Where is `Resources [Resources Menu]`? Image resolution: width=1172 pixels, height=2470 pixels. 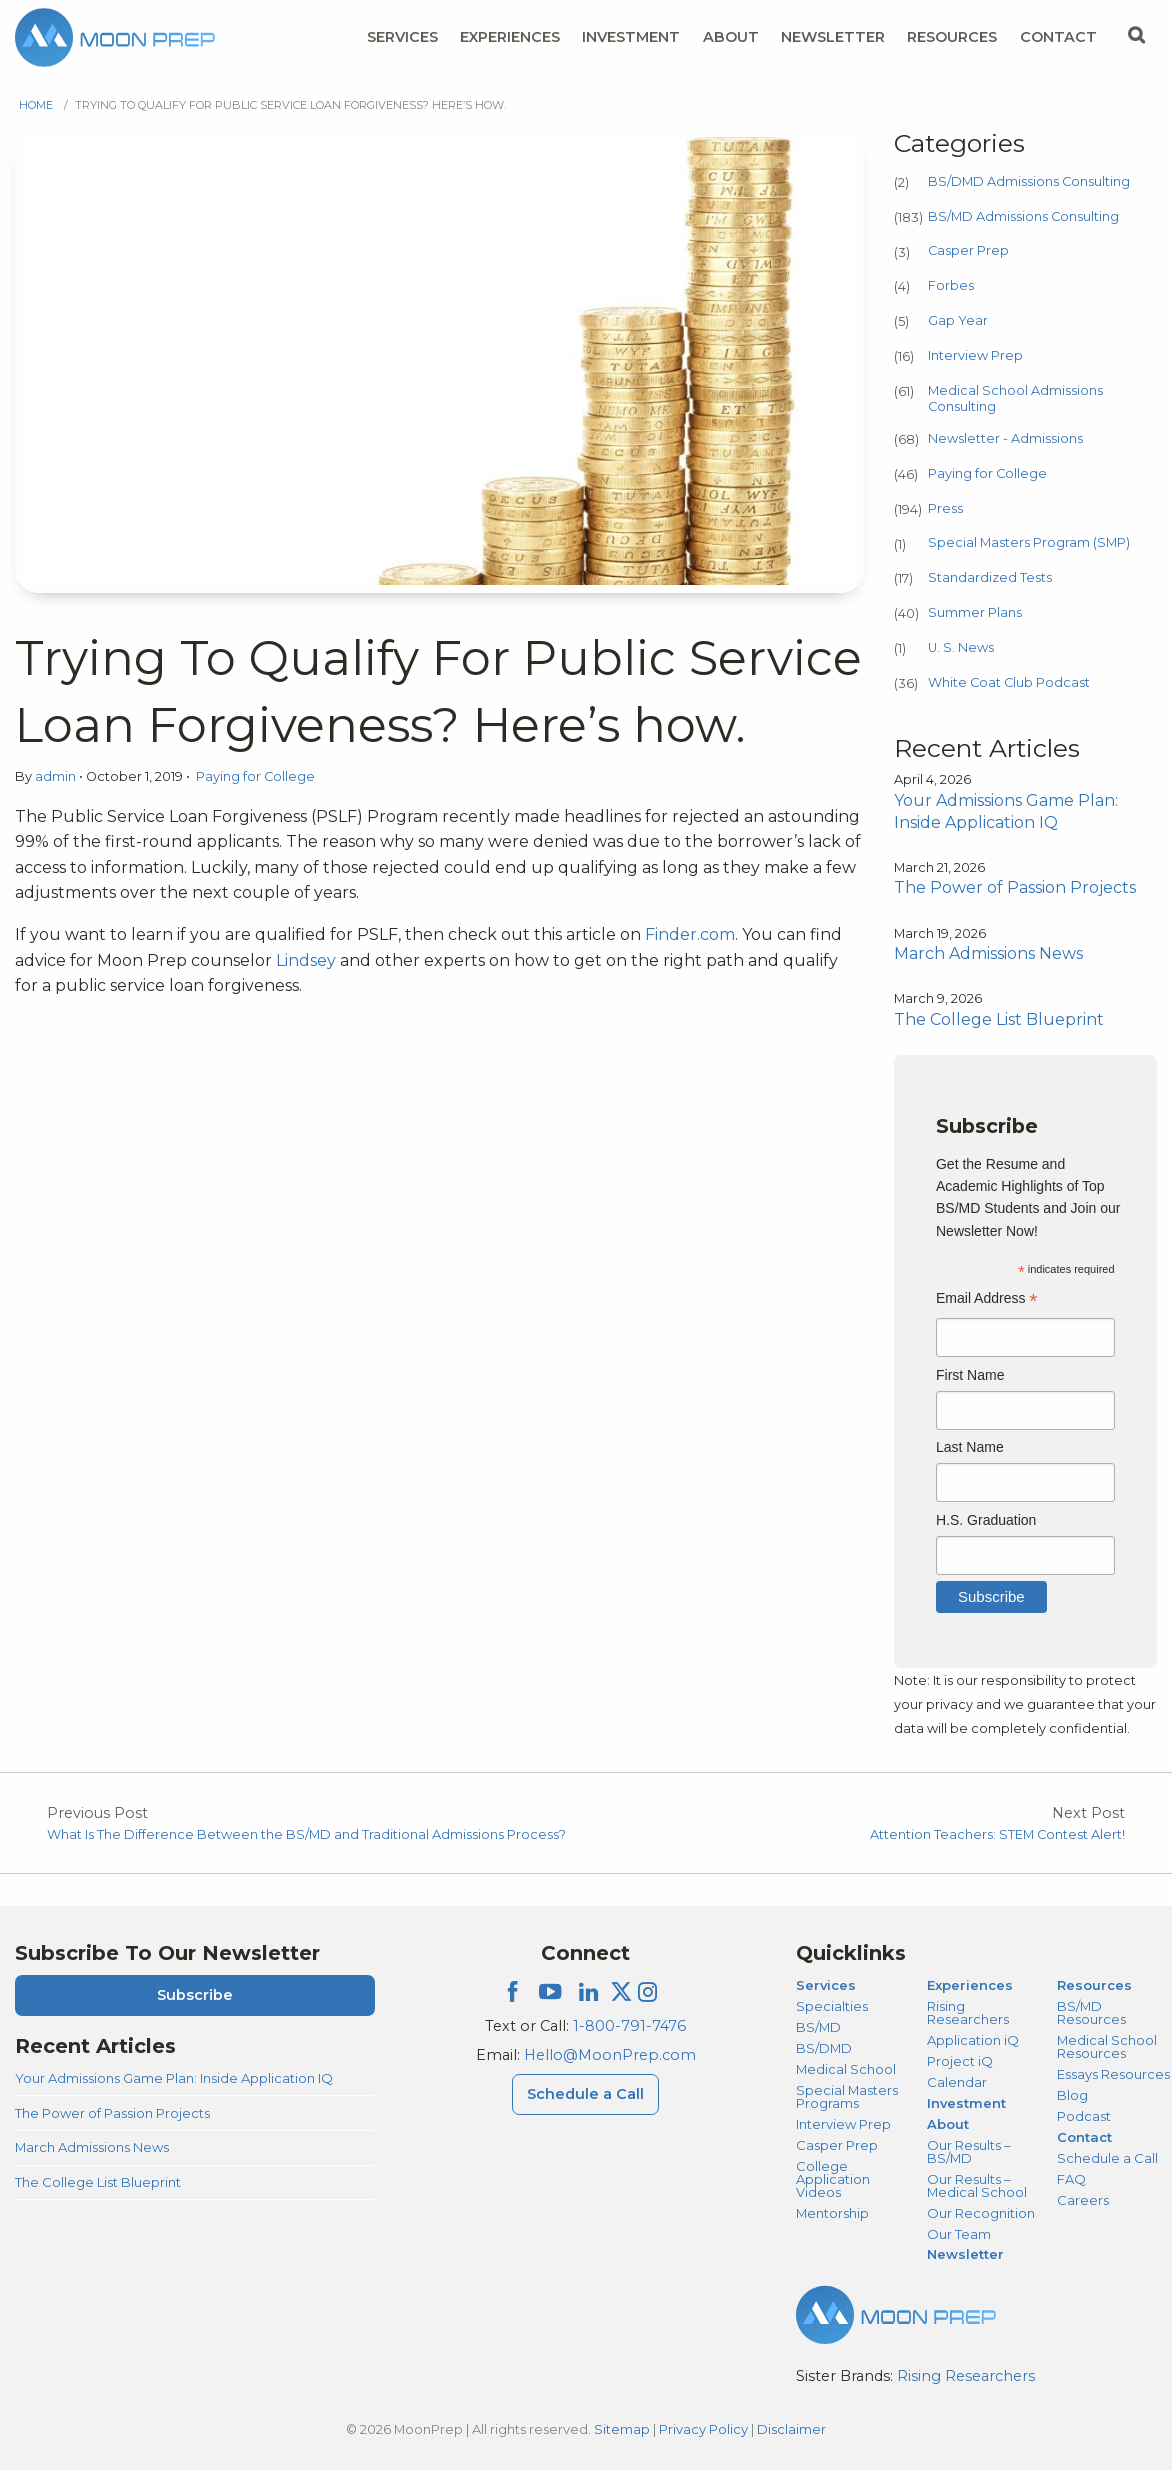
Resources [Resources Menu] is located at coordinates (952, 37).